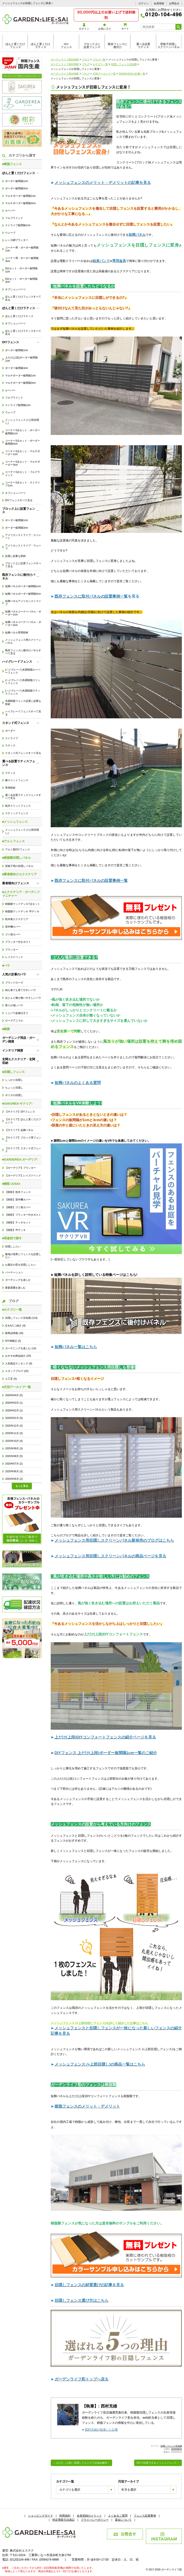 This screenshot has width=184, height=2576. I want to click on 選べる設置ラティス, so click(143, 46).